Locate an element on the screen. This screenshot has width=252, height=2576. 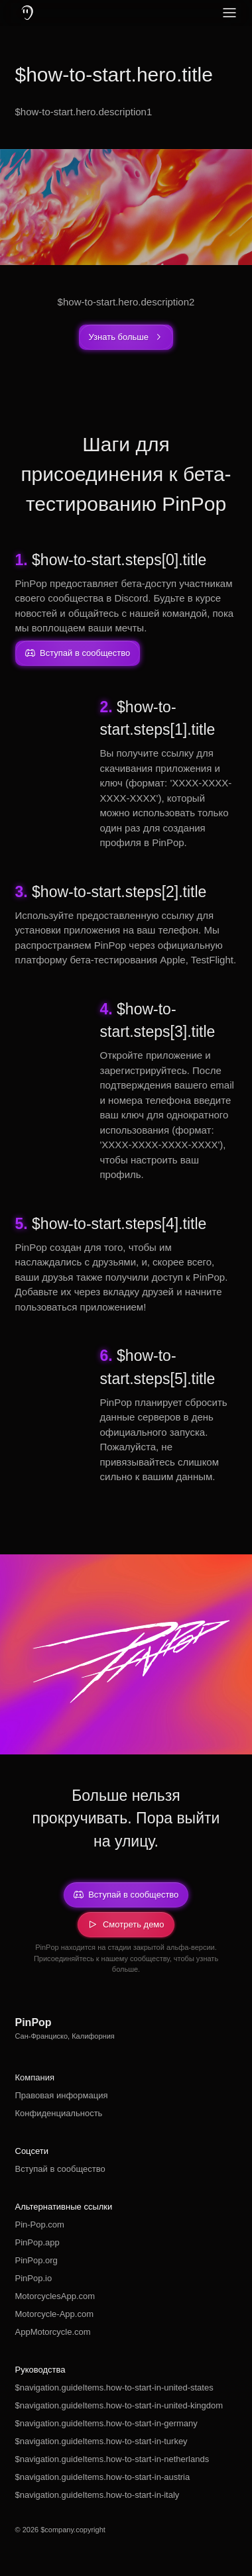
$navigation.guideItems.how-to-start-in-turkey is located at coordinates (101, 2441).